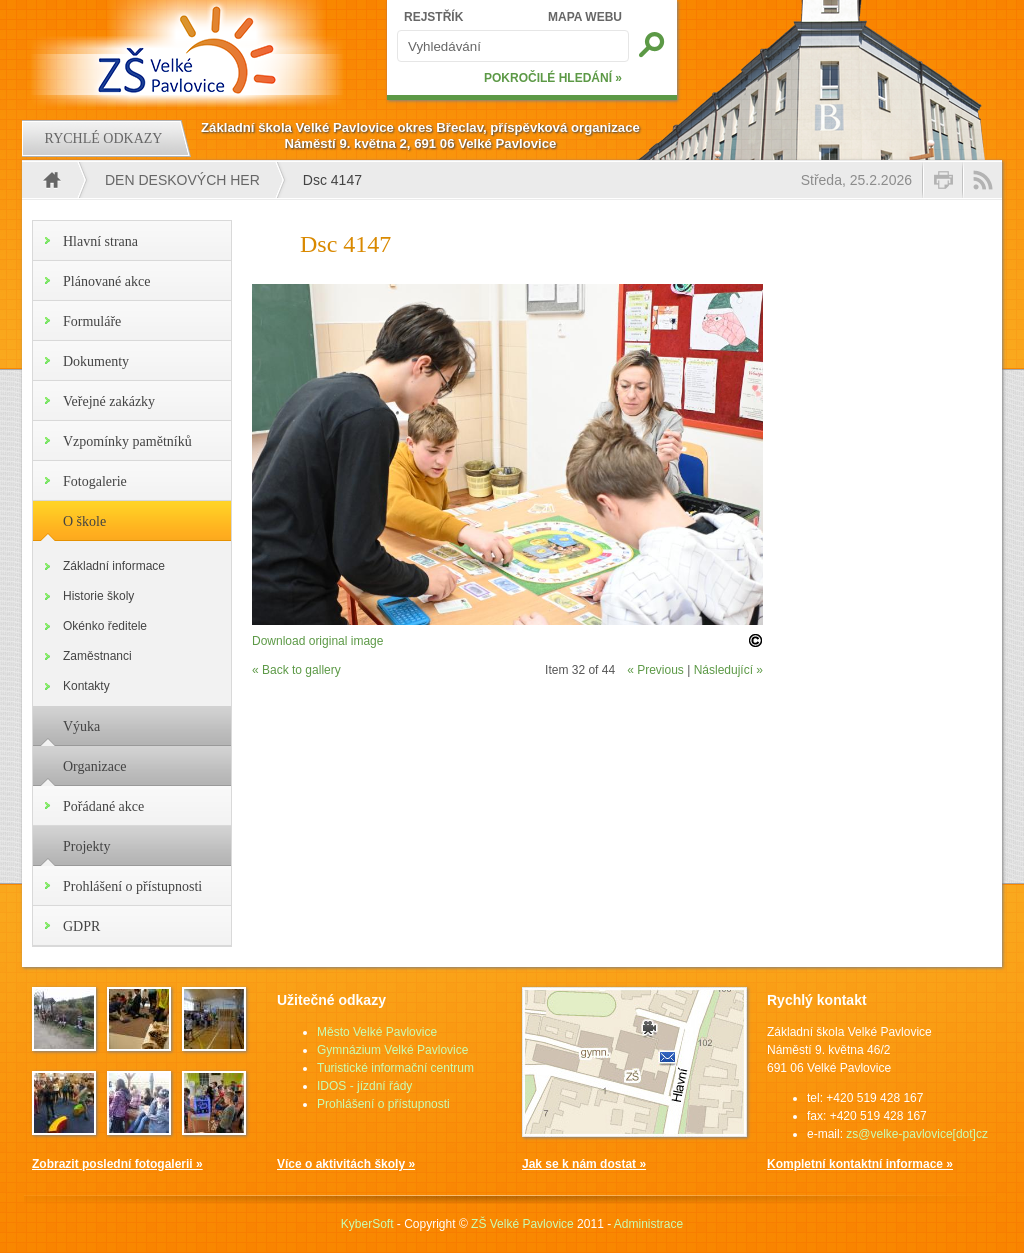  I want to click on ZŠ Velké Pavlovice, so click(522, 1224).